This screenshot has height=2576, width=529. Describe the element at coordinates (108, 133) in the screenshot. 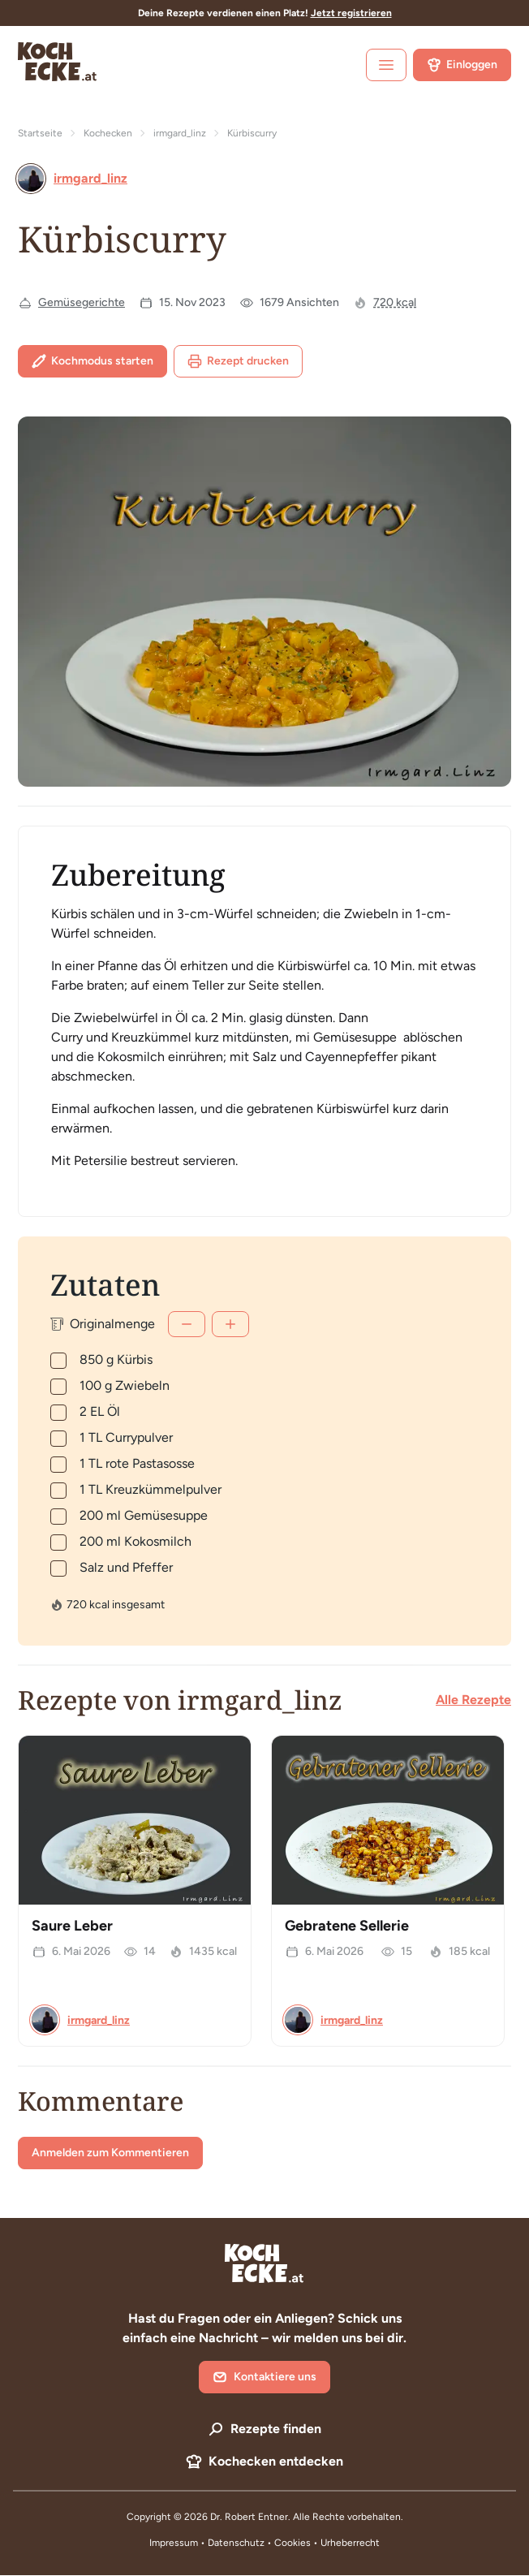

I see `Kochecken` at that location.